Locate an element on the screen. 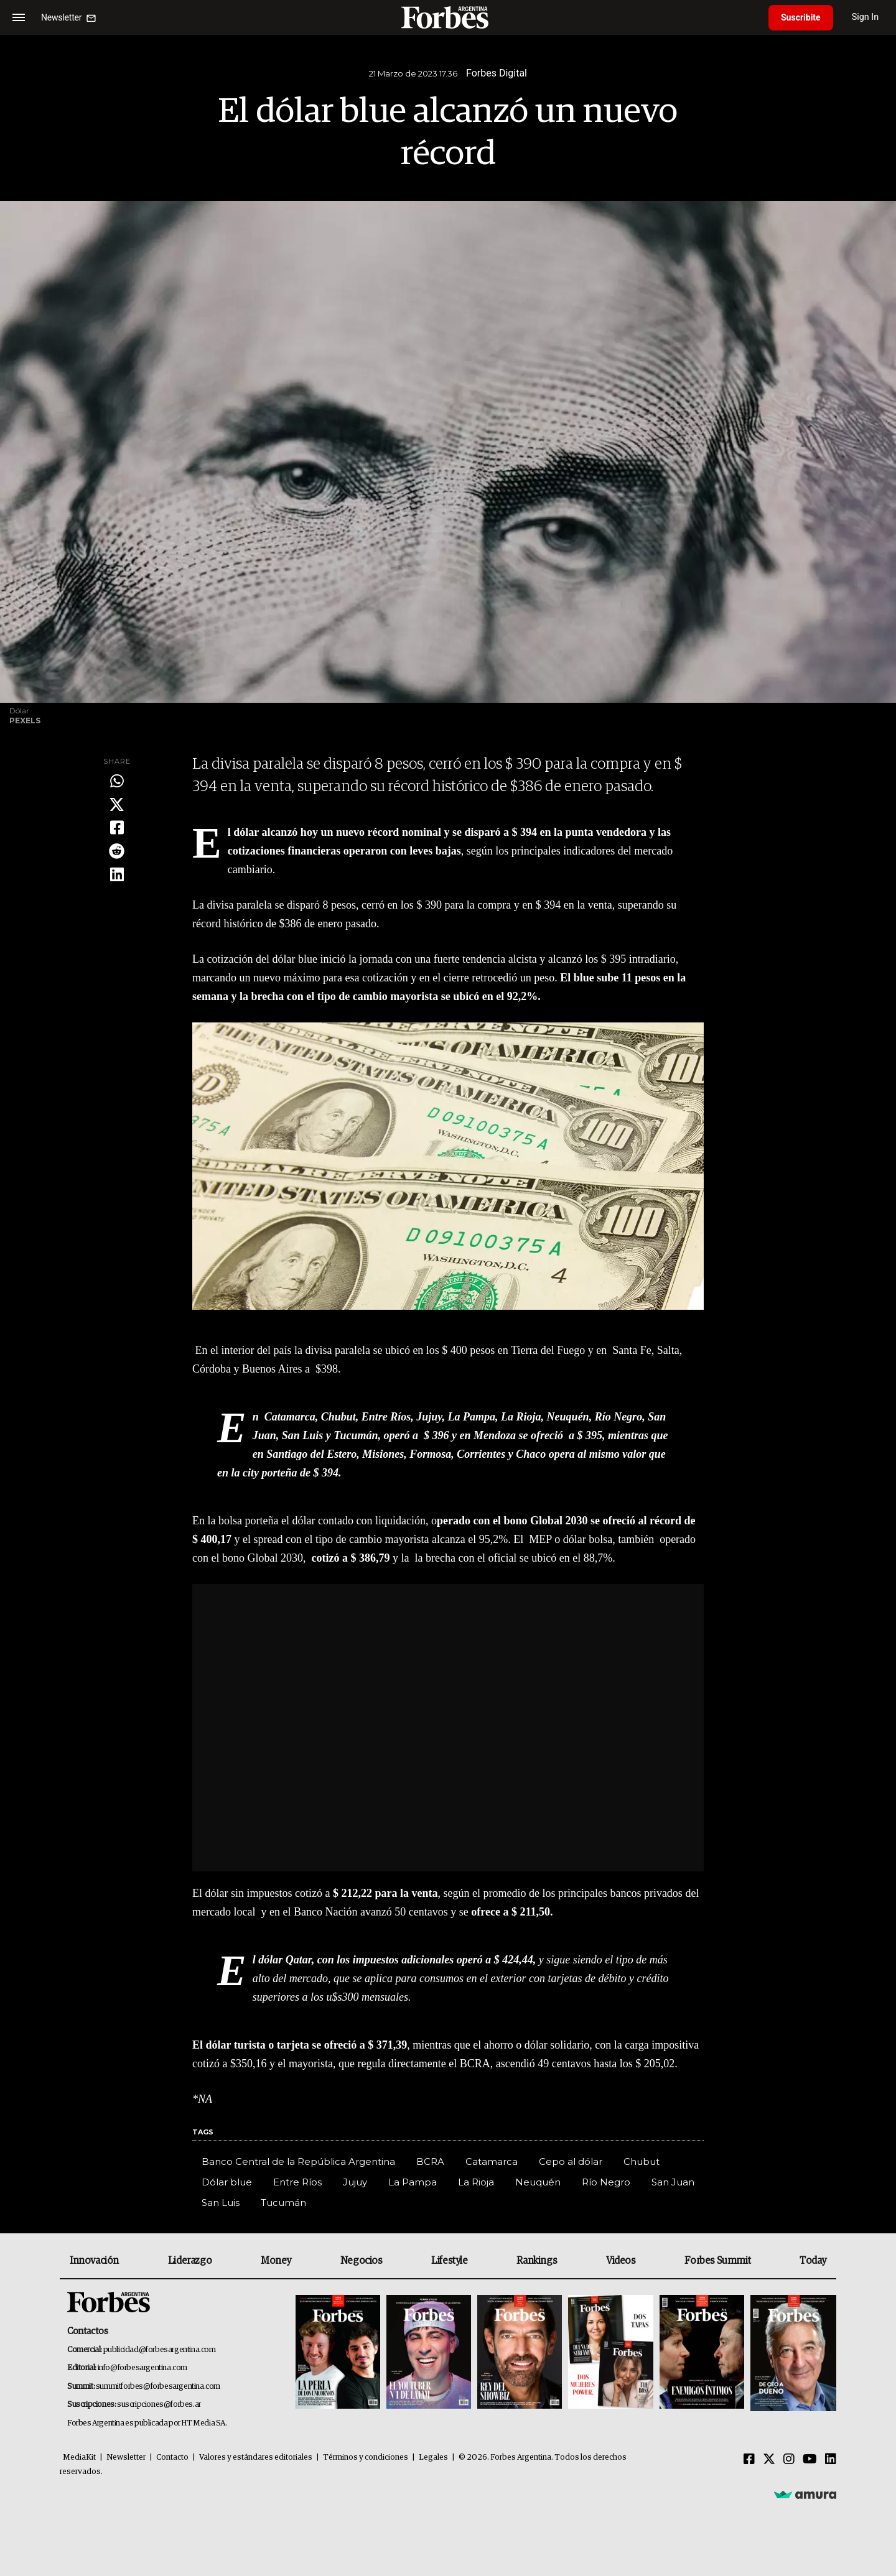 The height and width of the screenshot is (2576, 896). Jujuy is located at coordinates (355, 2182).